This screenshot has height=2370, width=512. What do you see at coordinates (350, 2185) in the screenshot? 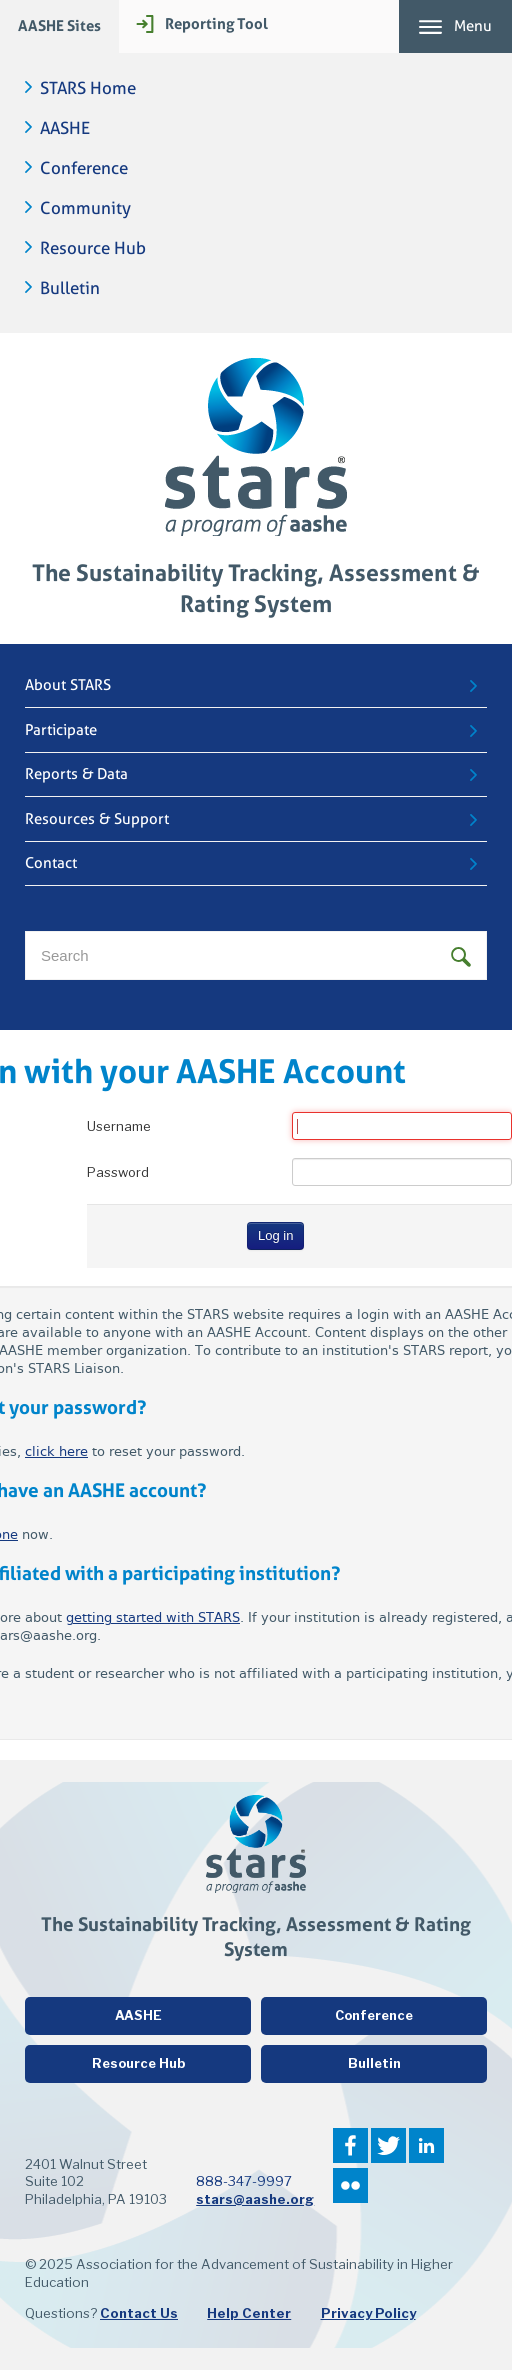
I see `Flickr` at bounding box center [350, 2185].